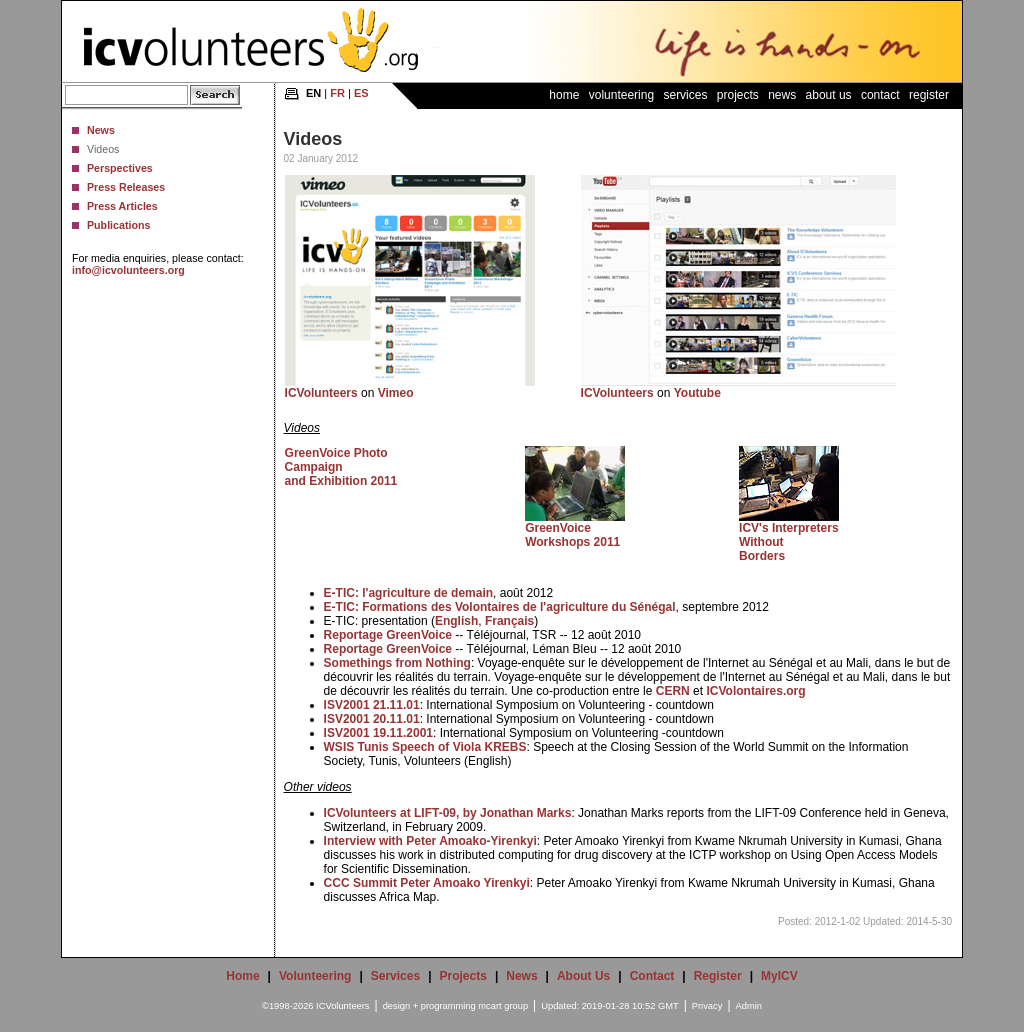 The image size is (1024, 1032). What do you see at coordinates (430, 841) in the screenshot?
I see `Interview with Peter Amoako-Yirenkyi` at bounding box center [430, 841].